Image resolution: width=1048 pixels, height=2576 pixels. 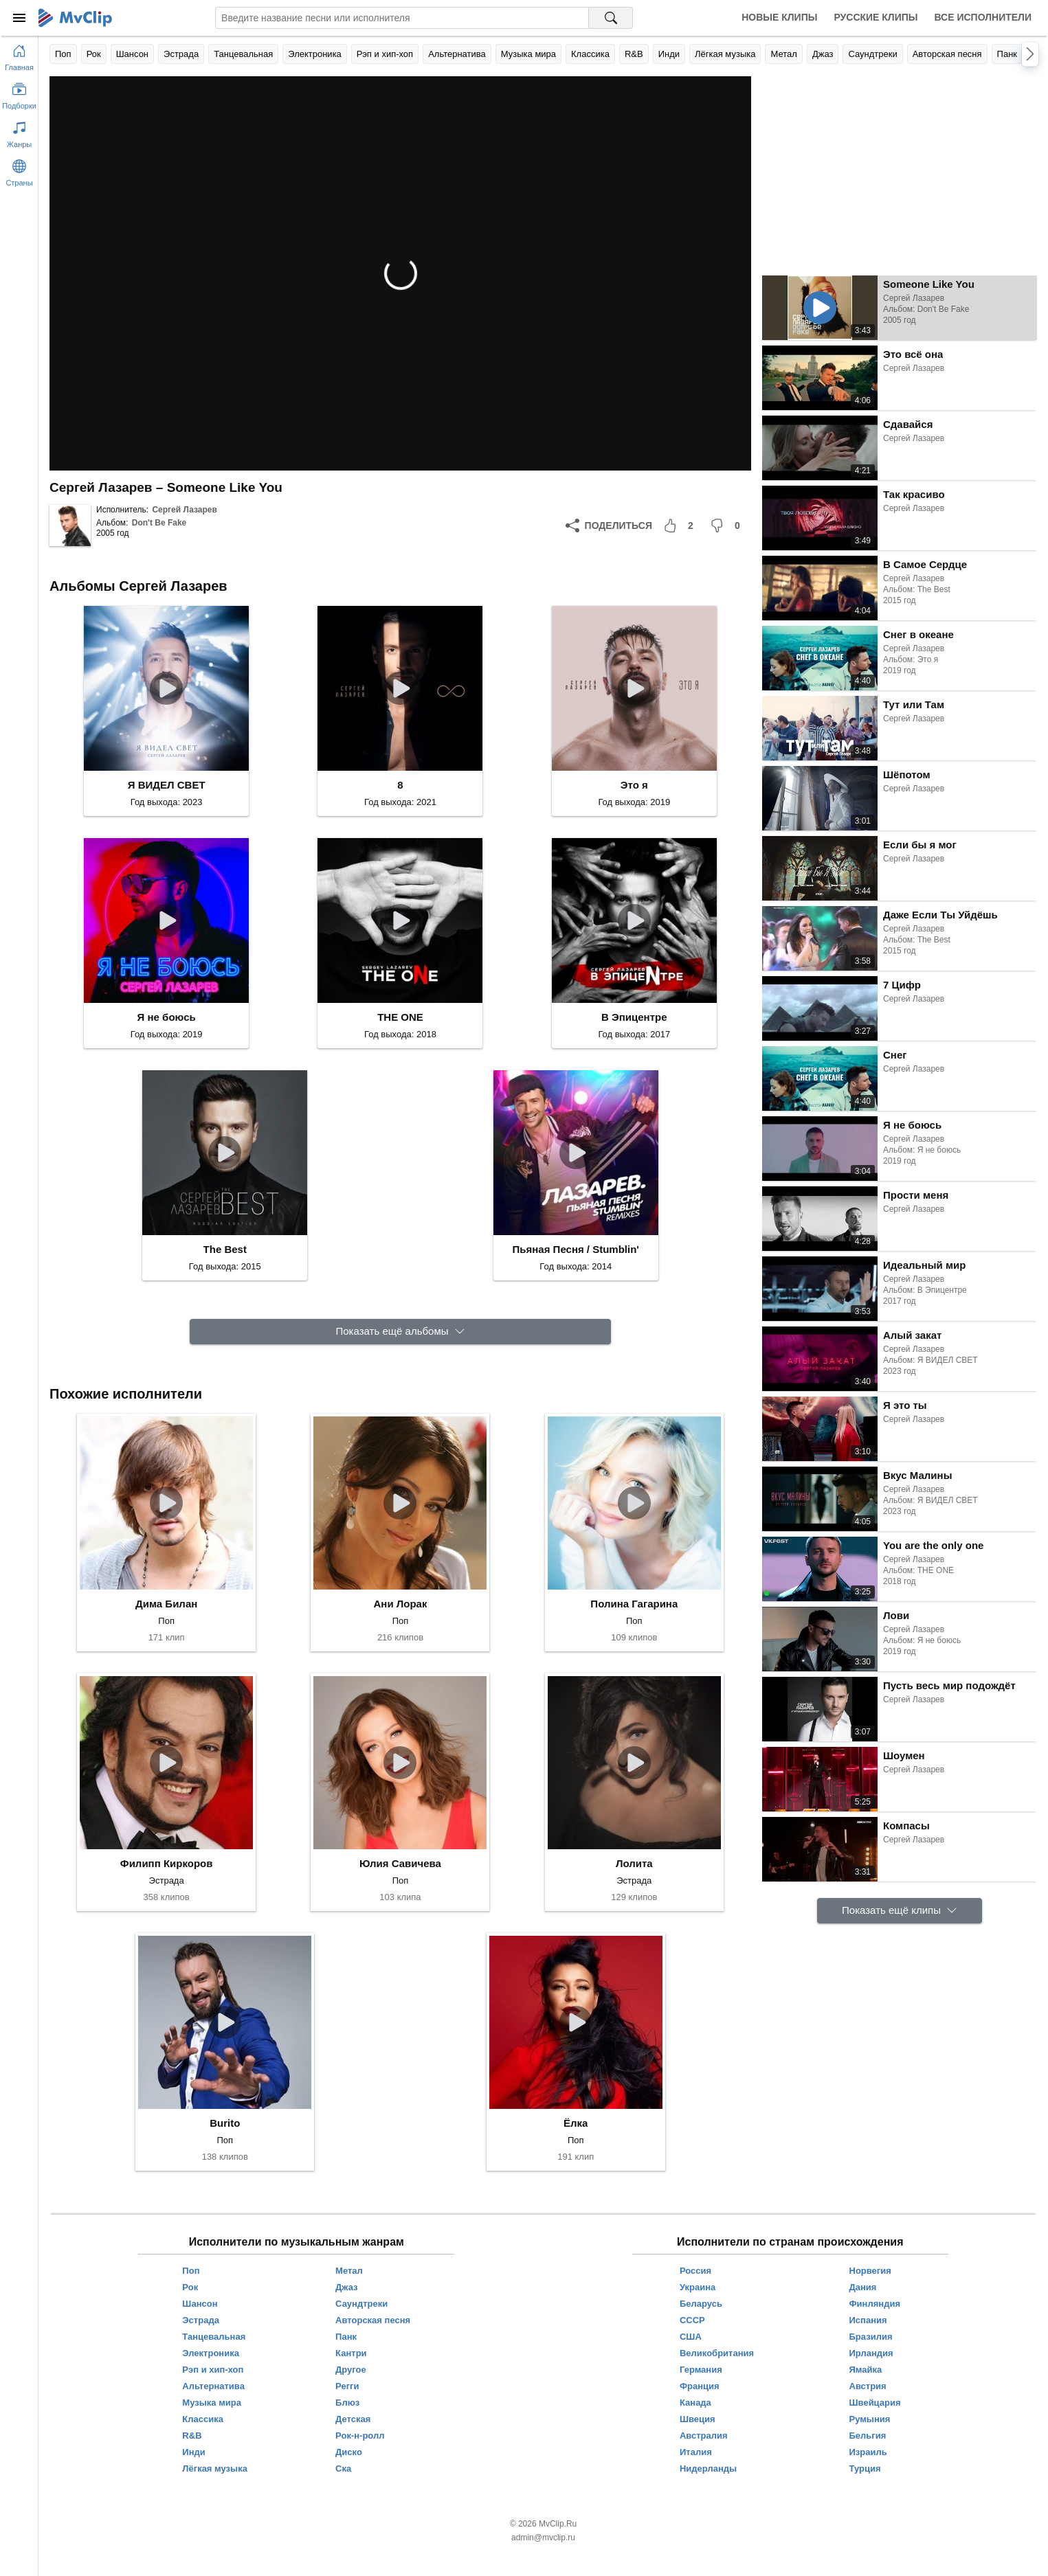 What do you see at coordinates (457, 54) in the screenshot?
I see `Альтернатива` at bounding box center [457, 54].